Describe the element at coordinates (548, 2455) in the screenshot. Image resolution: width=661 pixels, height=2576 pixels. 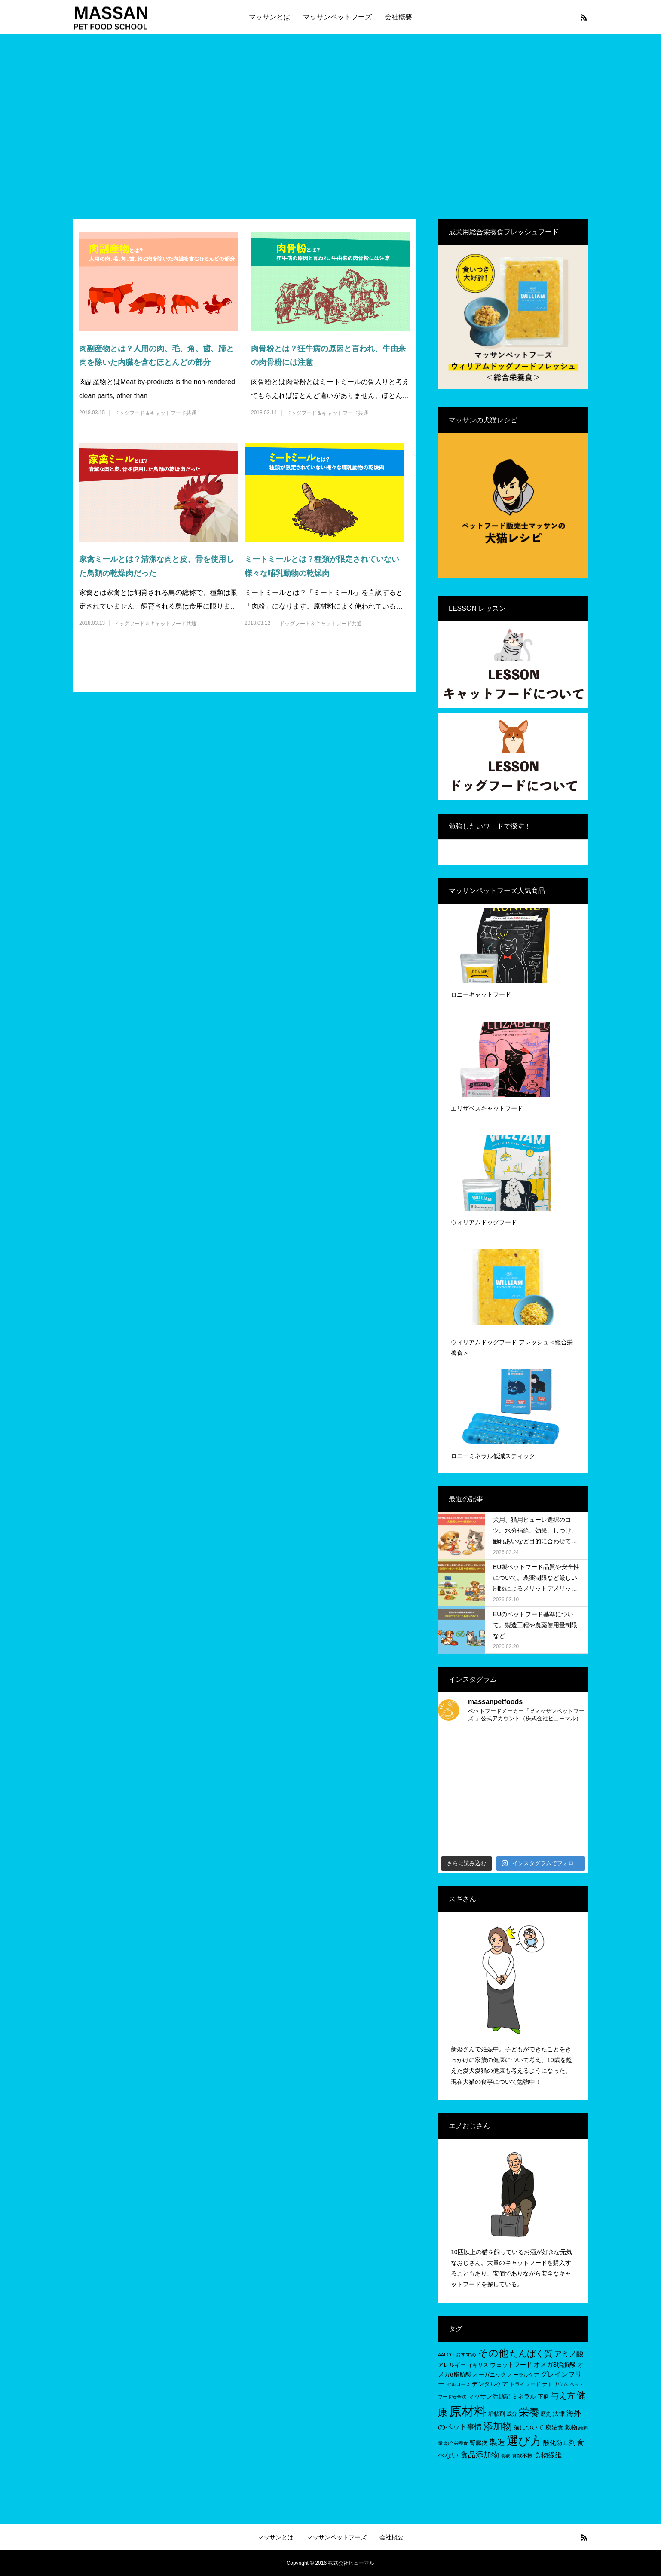
I see `食物繊維 [食物繊維 (10個の項目)]` at that location.